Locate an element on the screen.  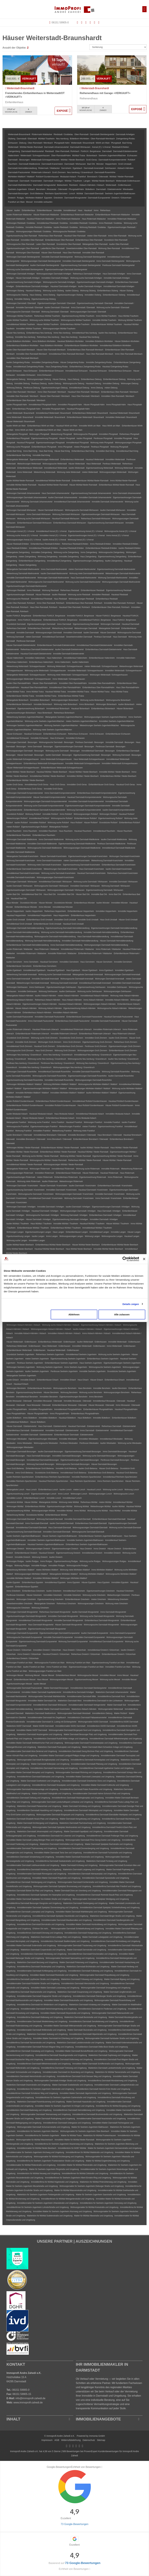
Einfamilienhaus Darmstadt-Woogsviertel is located at coordinates (102, 1620).